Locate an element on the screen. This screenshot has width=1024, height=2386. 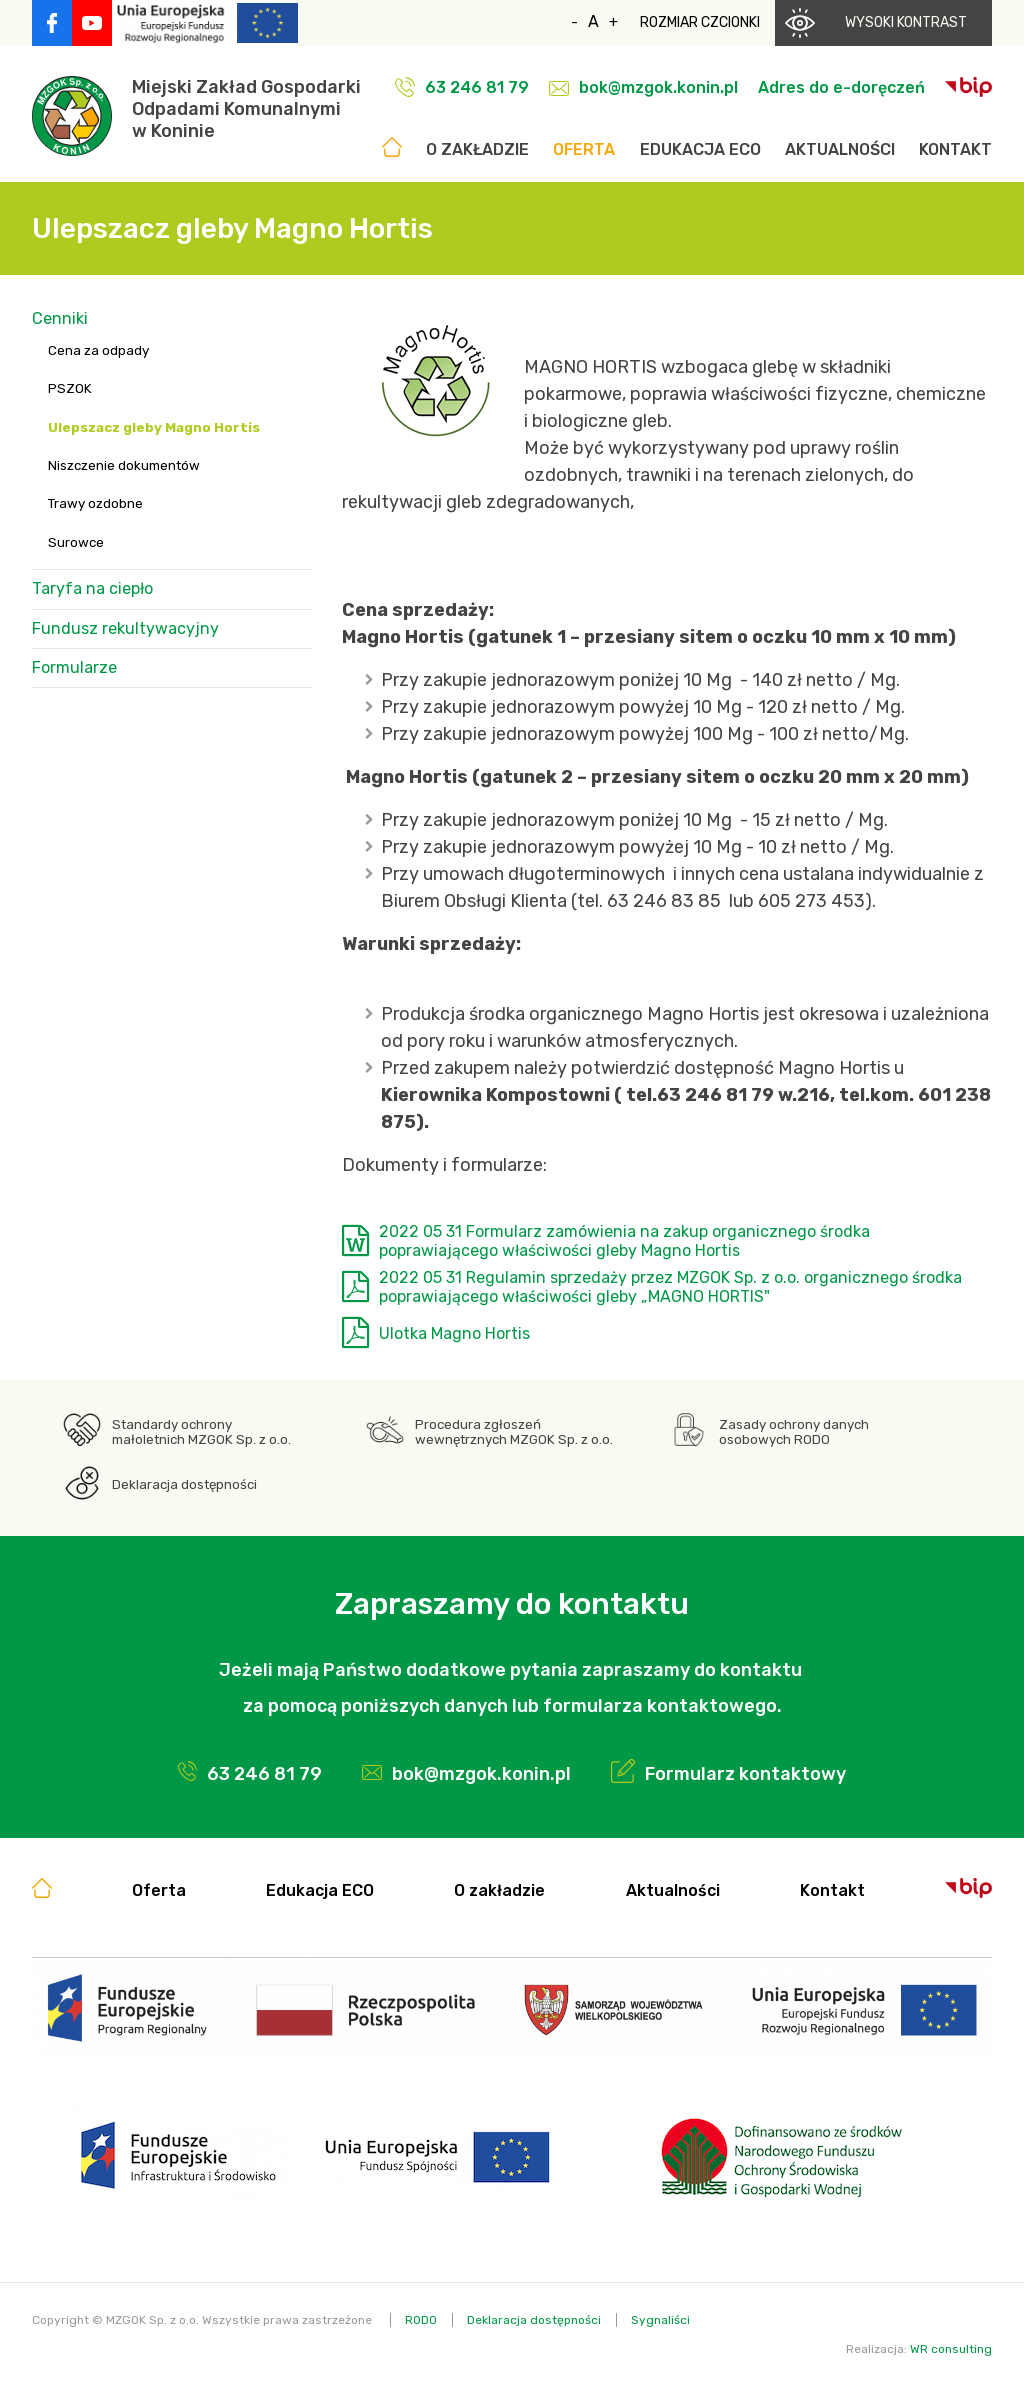
Cena za odpady is located at coordinates (98, 350).